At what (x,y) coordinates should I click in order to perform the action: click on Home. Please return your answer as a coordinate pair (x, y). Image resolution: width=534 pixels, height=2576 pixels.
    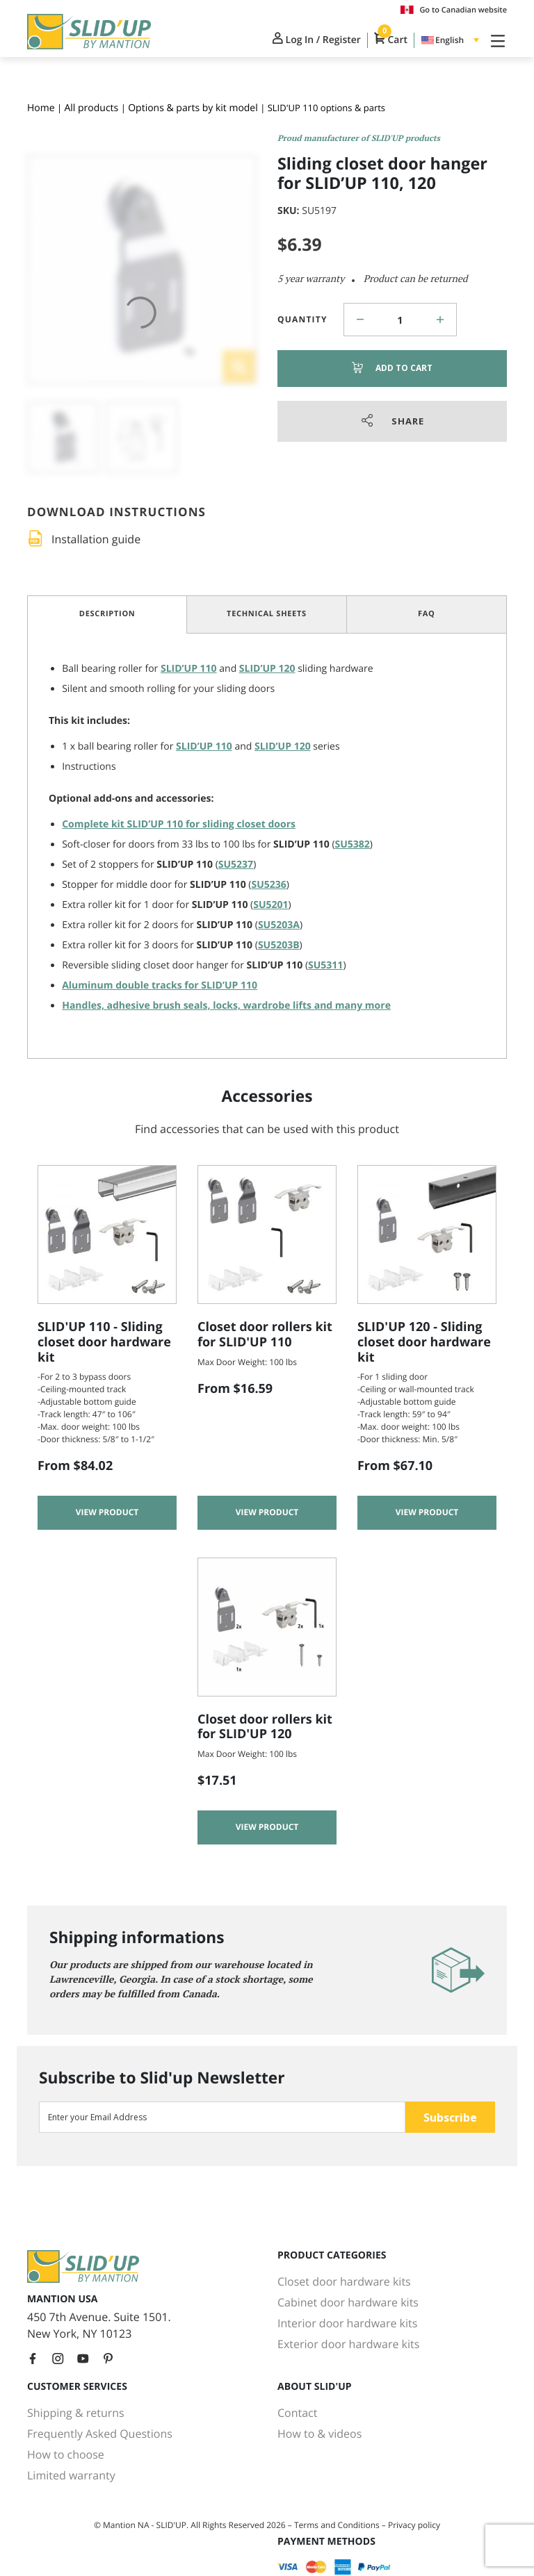
    Looking at the image, I should click on (41, 108).